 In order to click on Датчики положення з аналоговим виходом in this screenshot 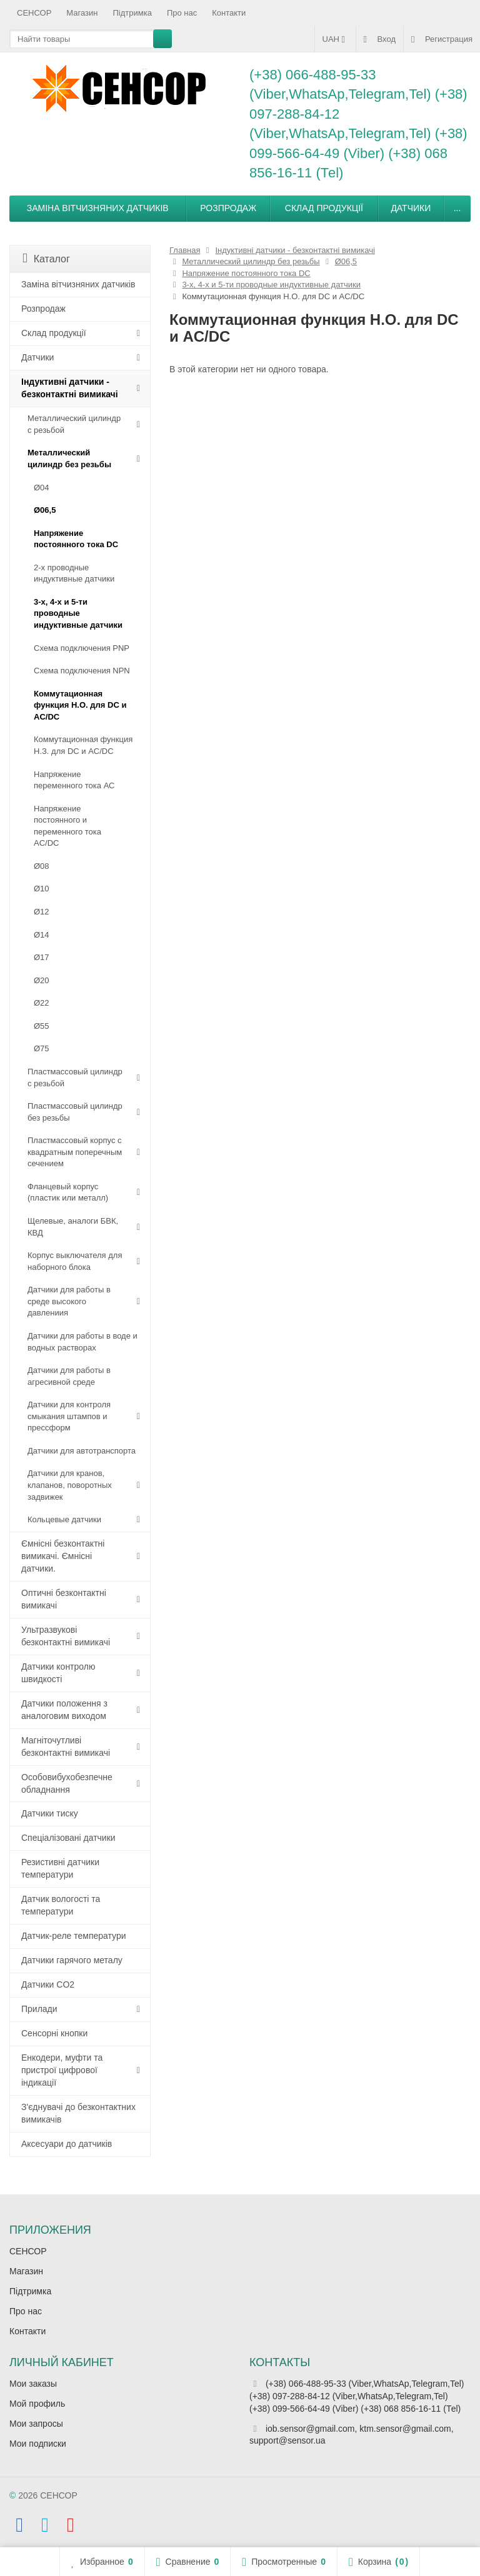, I will do `click(64, 1709)`.